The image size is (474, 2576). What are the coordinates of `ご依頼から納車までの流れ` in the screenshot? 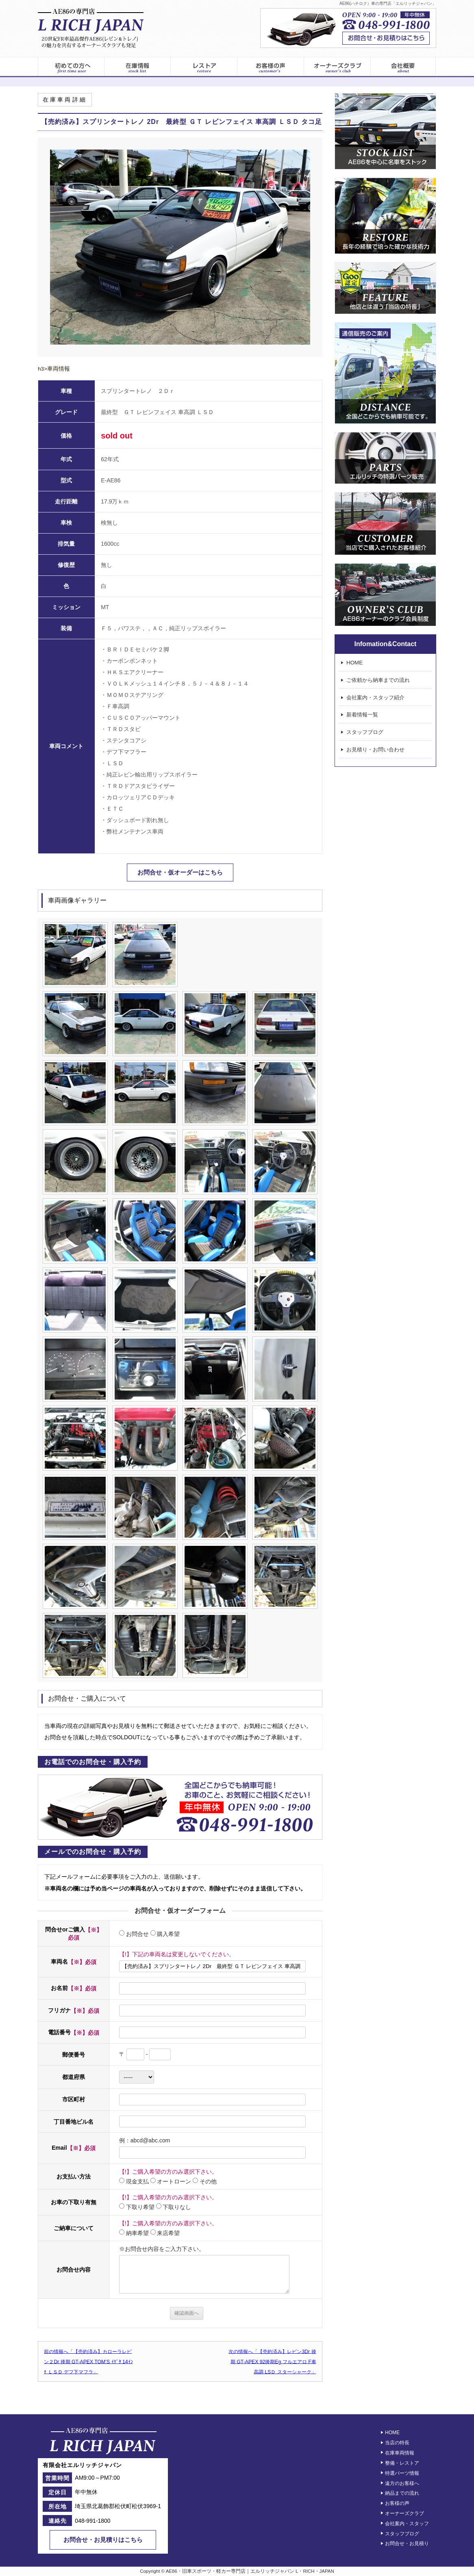 It's located at (378, 680).